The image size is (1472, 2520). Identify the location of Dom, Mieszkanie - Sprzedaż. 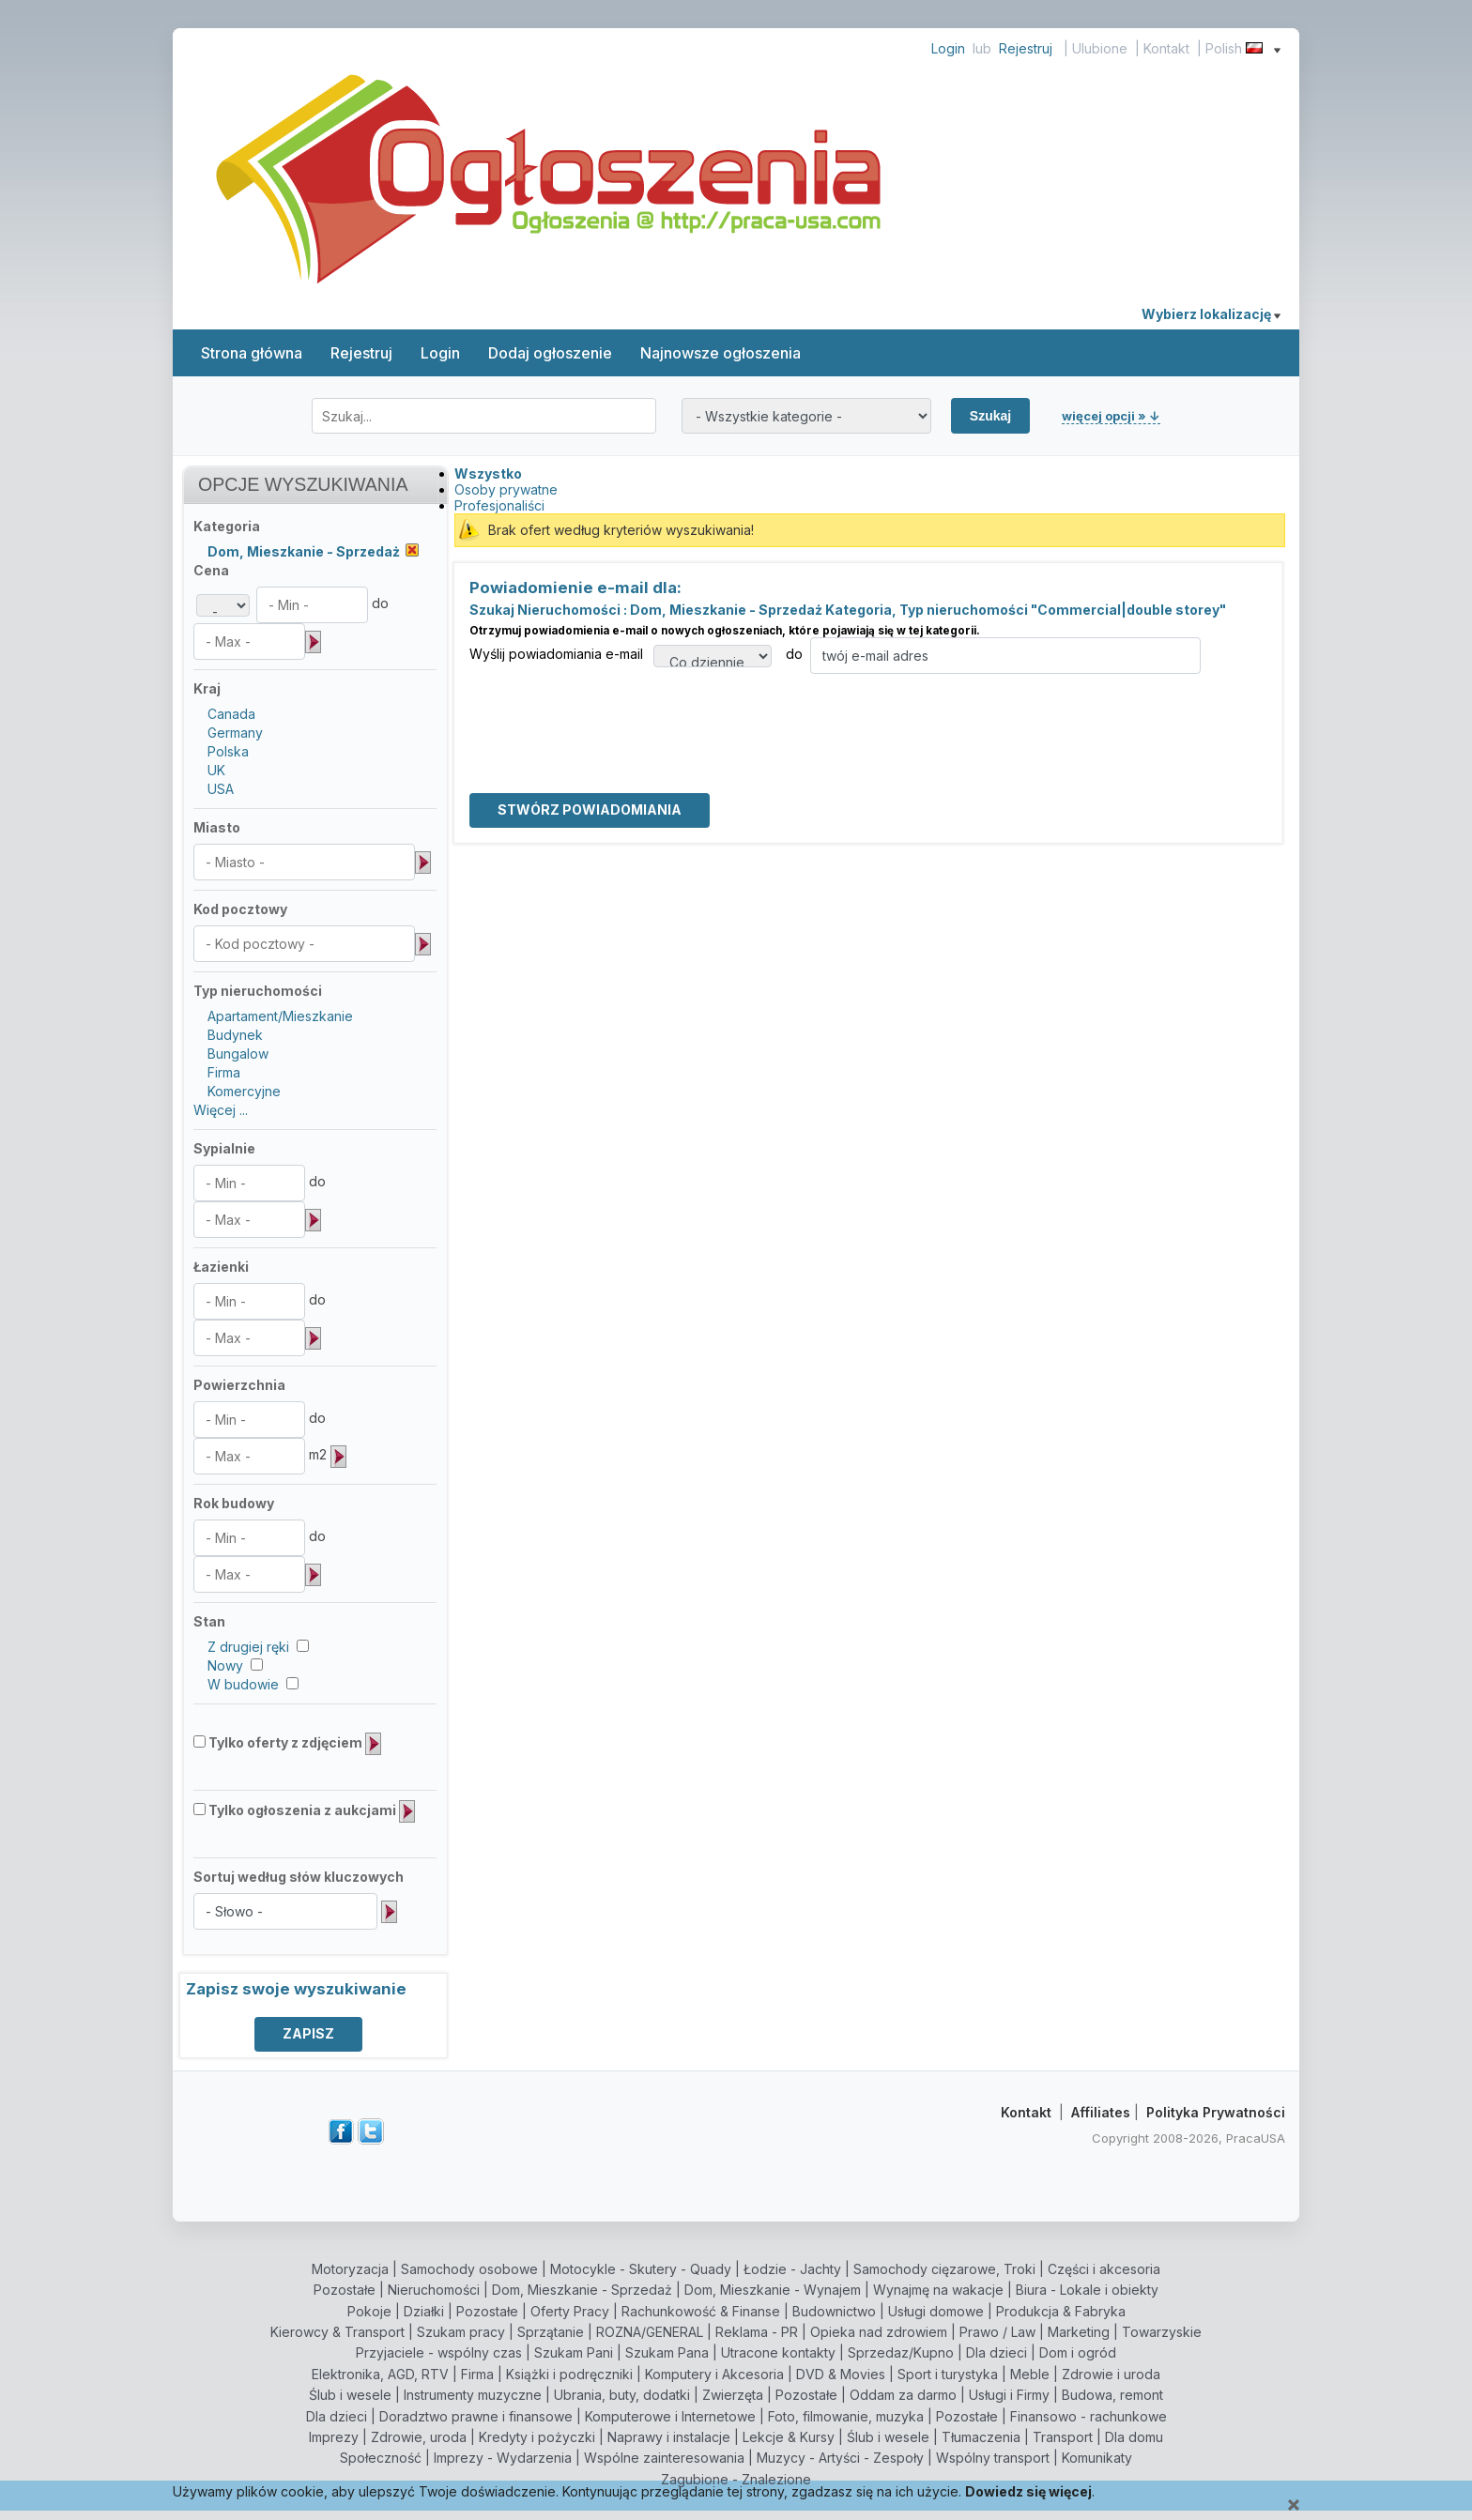
(582, 2290).